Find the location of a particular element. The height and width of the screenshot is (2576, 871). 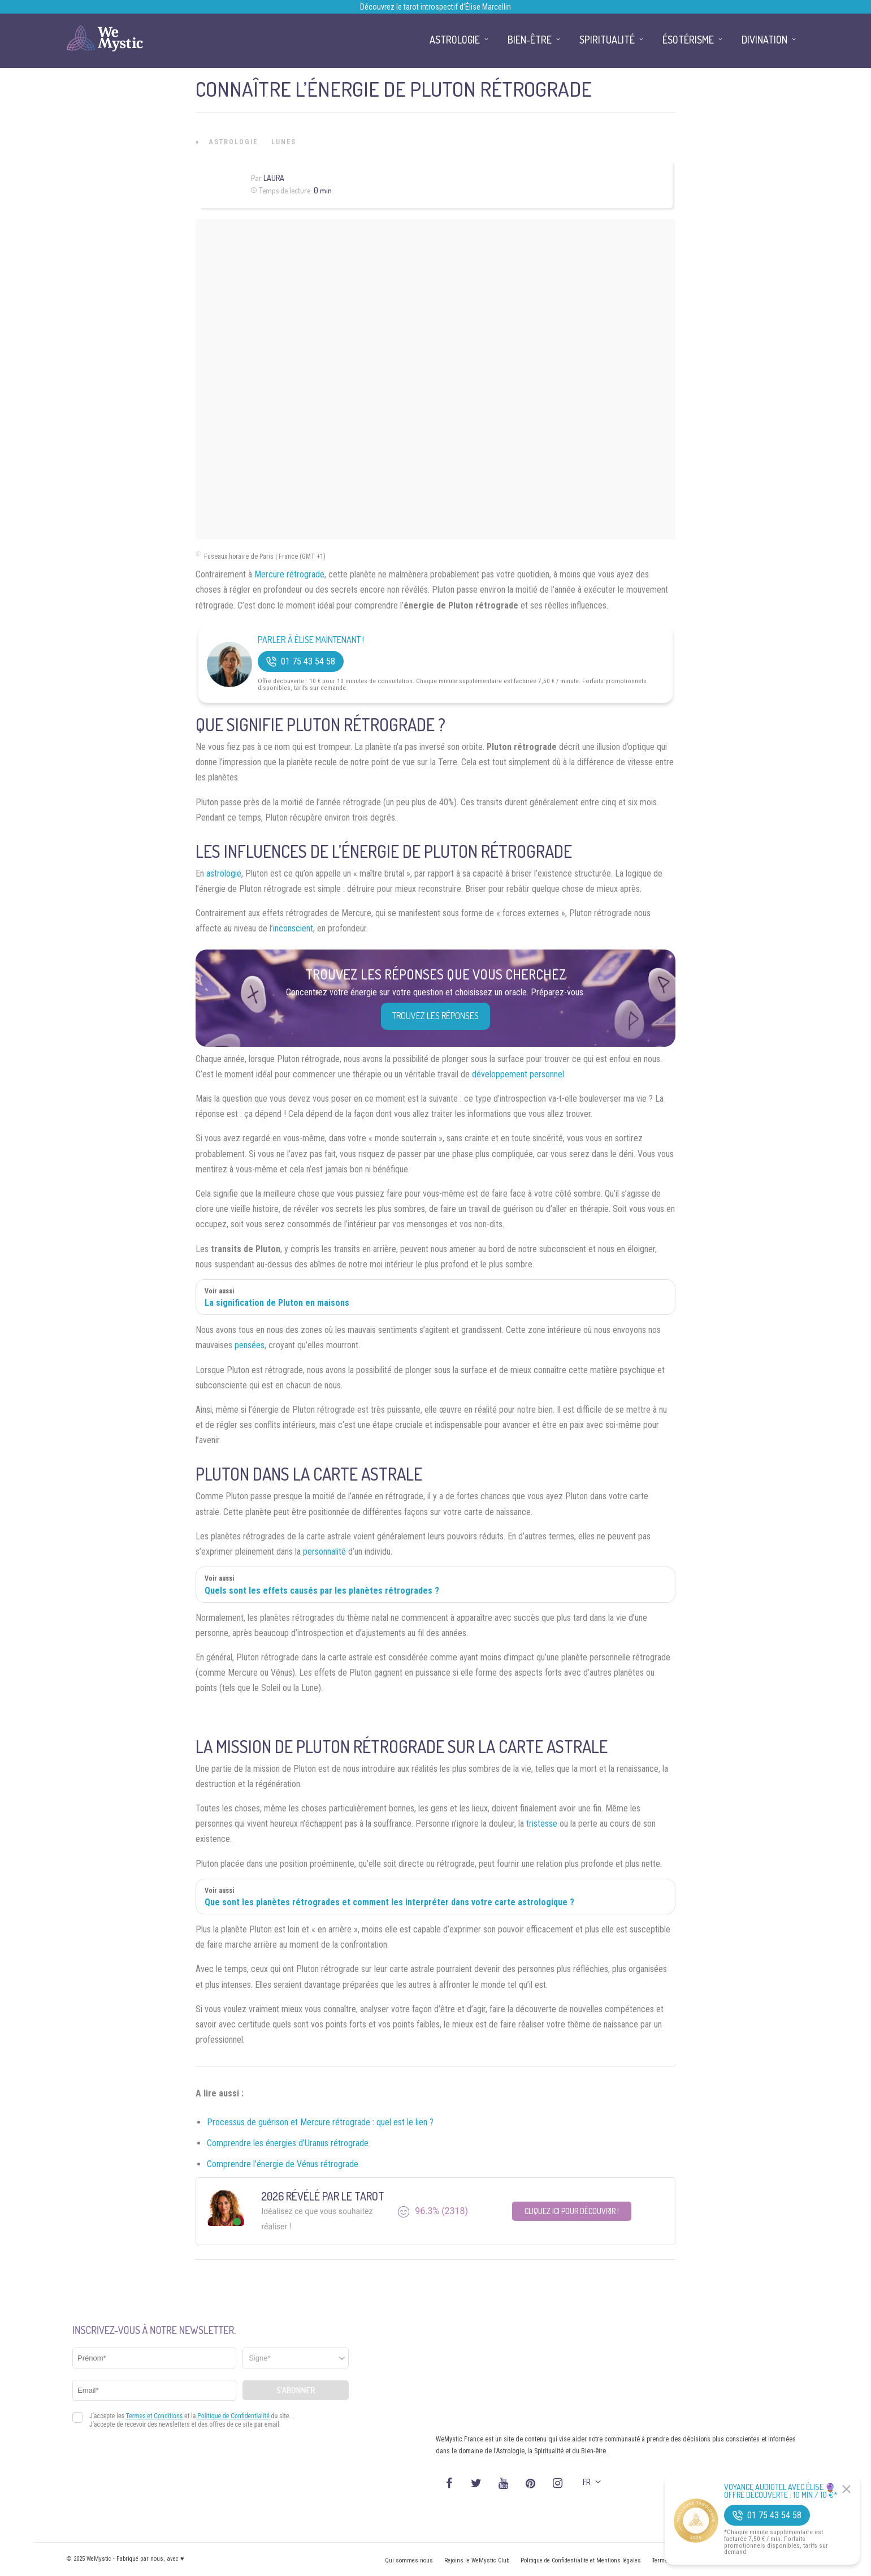

Comprendre l’énergie de Vénus rétrograde is located at coordinates (282, 2164).